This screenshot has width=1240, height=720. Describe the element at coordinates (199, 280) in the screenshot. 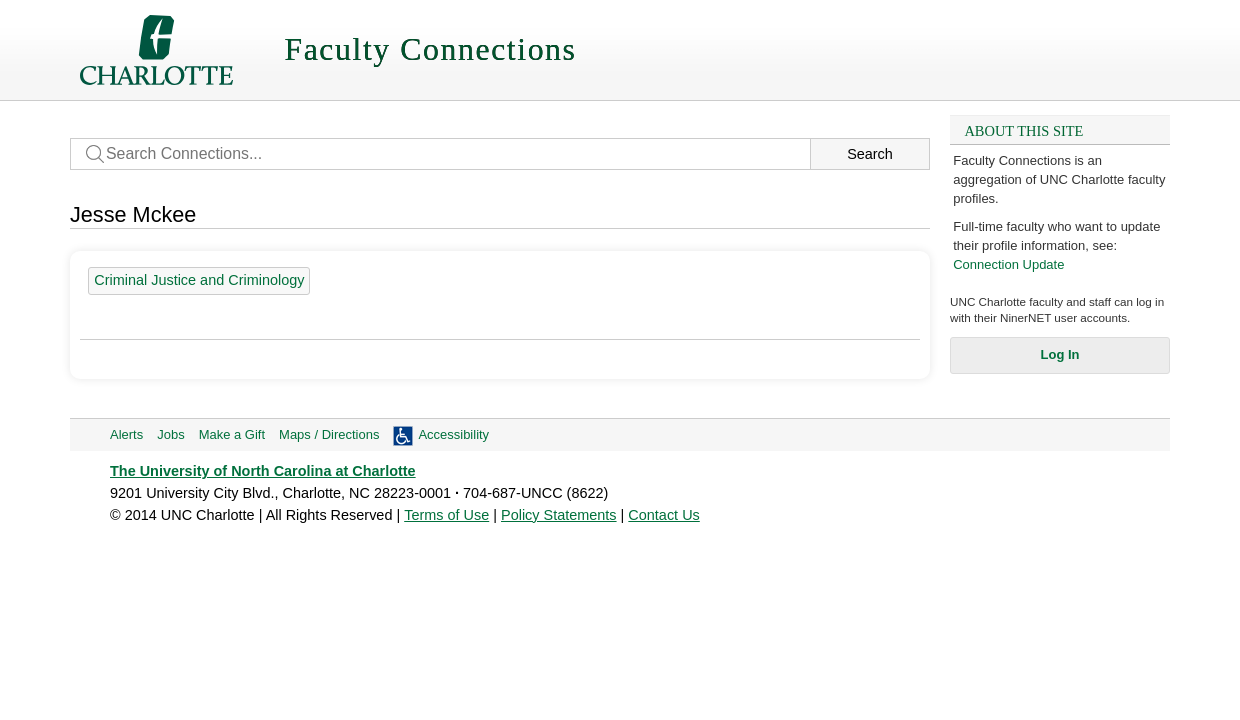

I see `Criminal Justice and Criminology [19 people]` at that location.